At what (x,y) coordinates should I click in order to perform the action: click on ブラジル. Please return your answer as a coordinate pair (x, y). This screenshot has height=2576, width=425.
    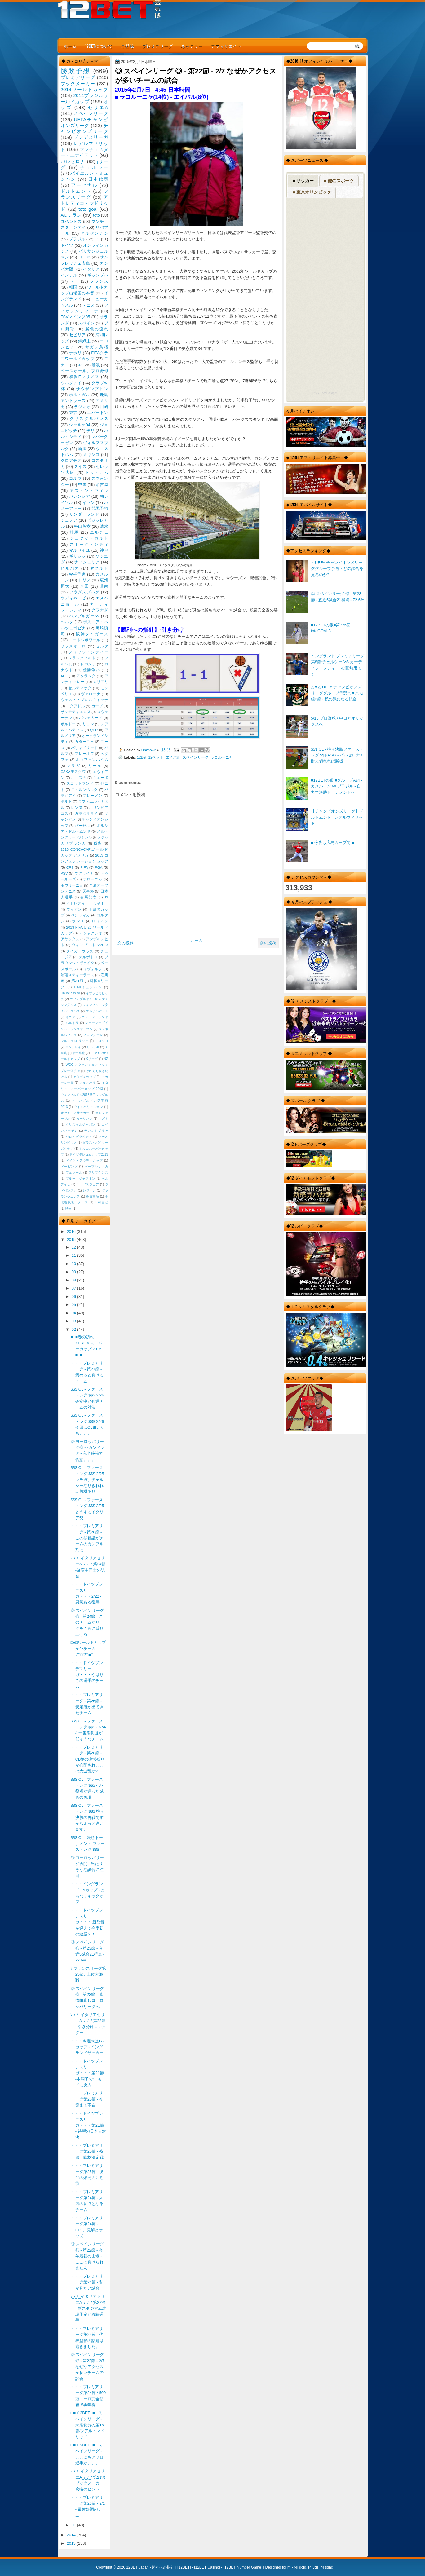
    Looking at the image, I should click on (77, 239).